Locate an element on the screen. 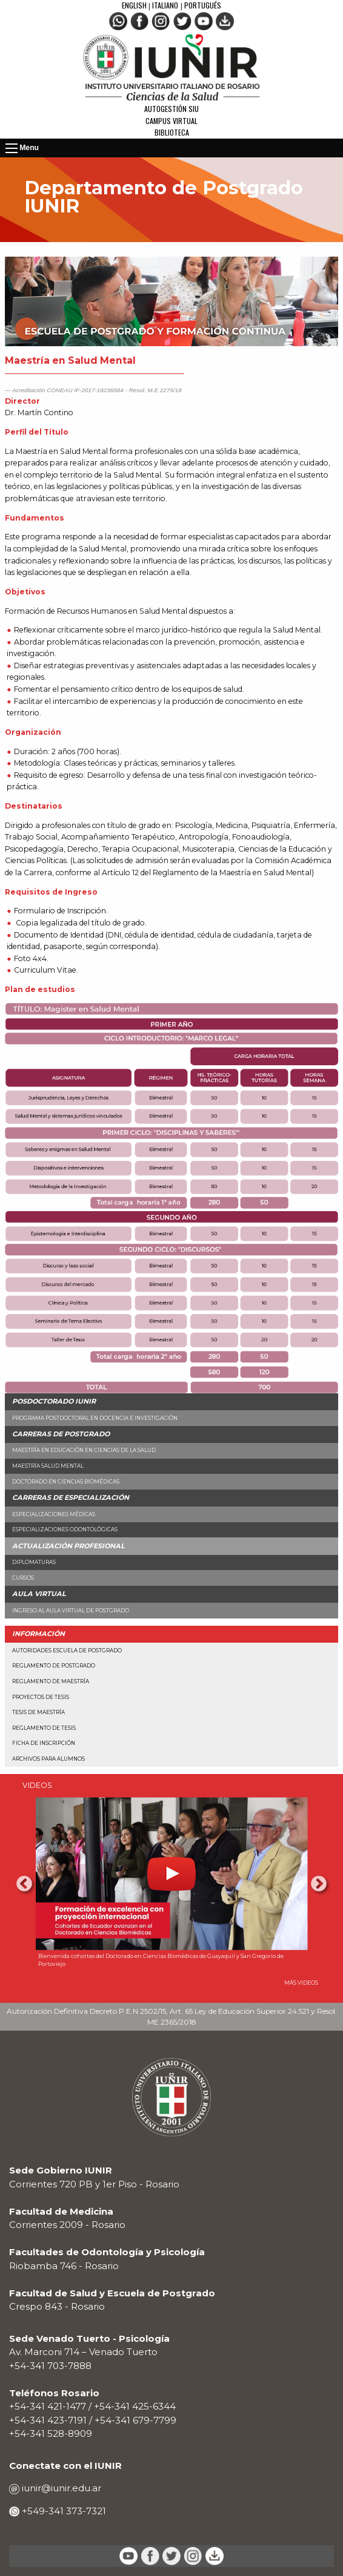 This screenshot has width=343, height=2576. Archivos para alumnos [menuitem] is located at coordinates (48, 1759).